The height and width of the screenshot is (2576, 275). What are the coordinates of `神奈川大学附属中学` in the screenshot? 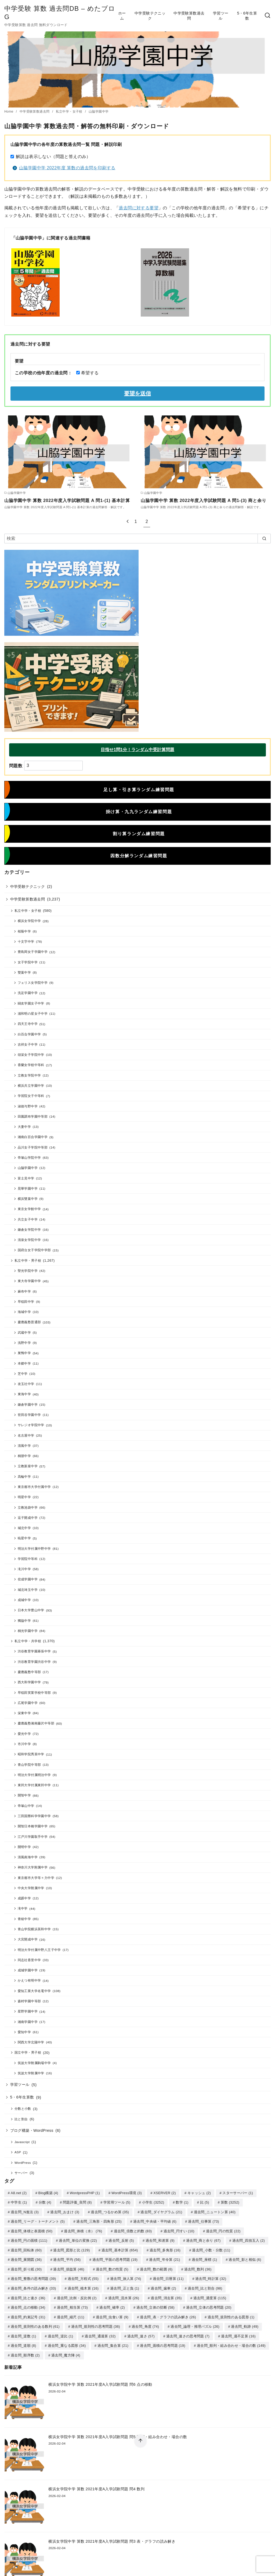 It's located at (33, 1867).